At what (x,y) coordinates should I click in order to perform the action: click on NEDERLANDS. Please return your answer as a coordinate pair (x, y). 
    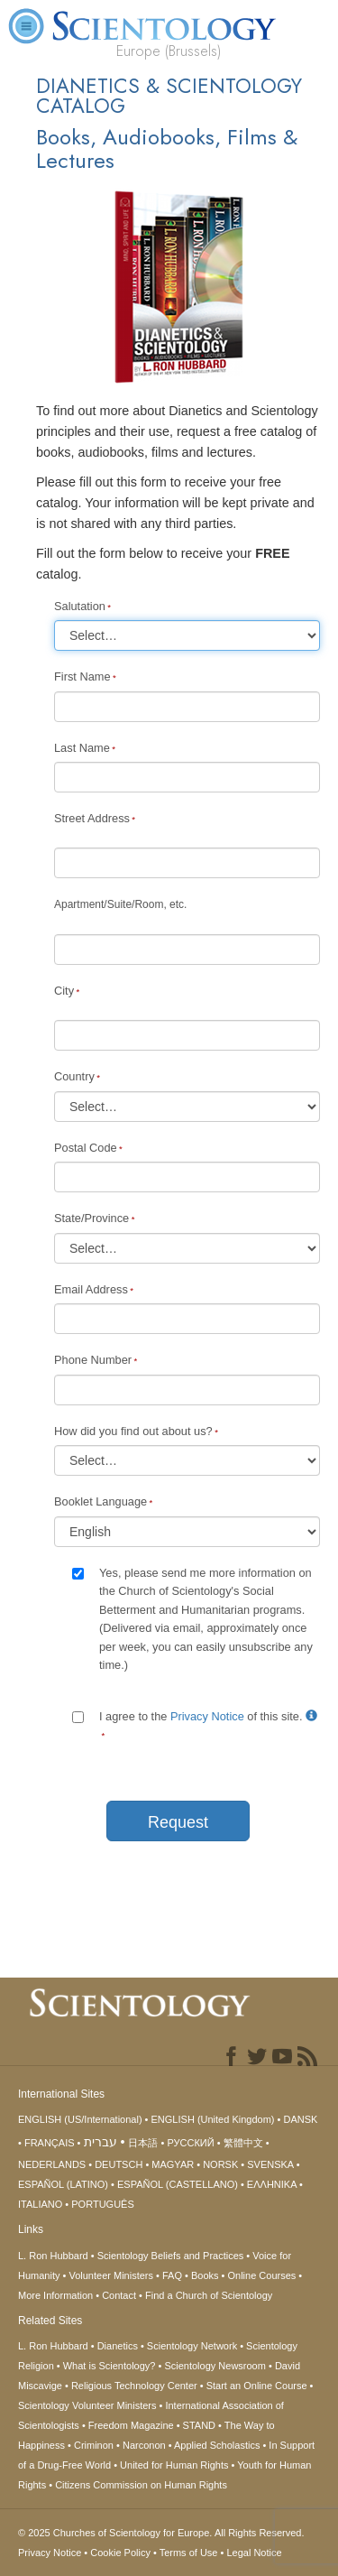
    Looking at the image, I should click on (52, 2164).